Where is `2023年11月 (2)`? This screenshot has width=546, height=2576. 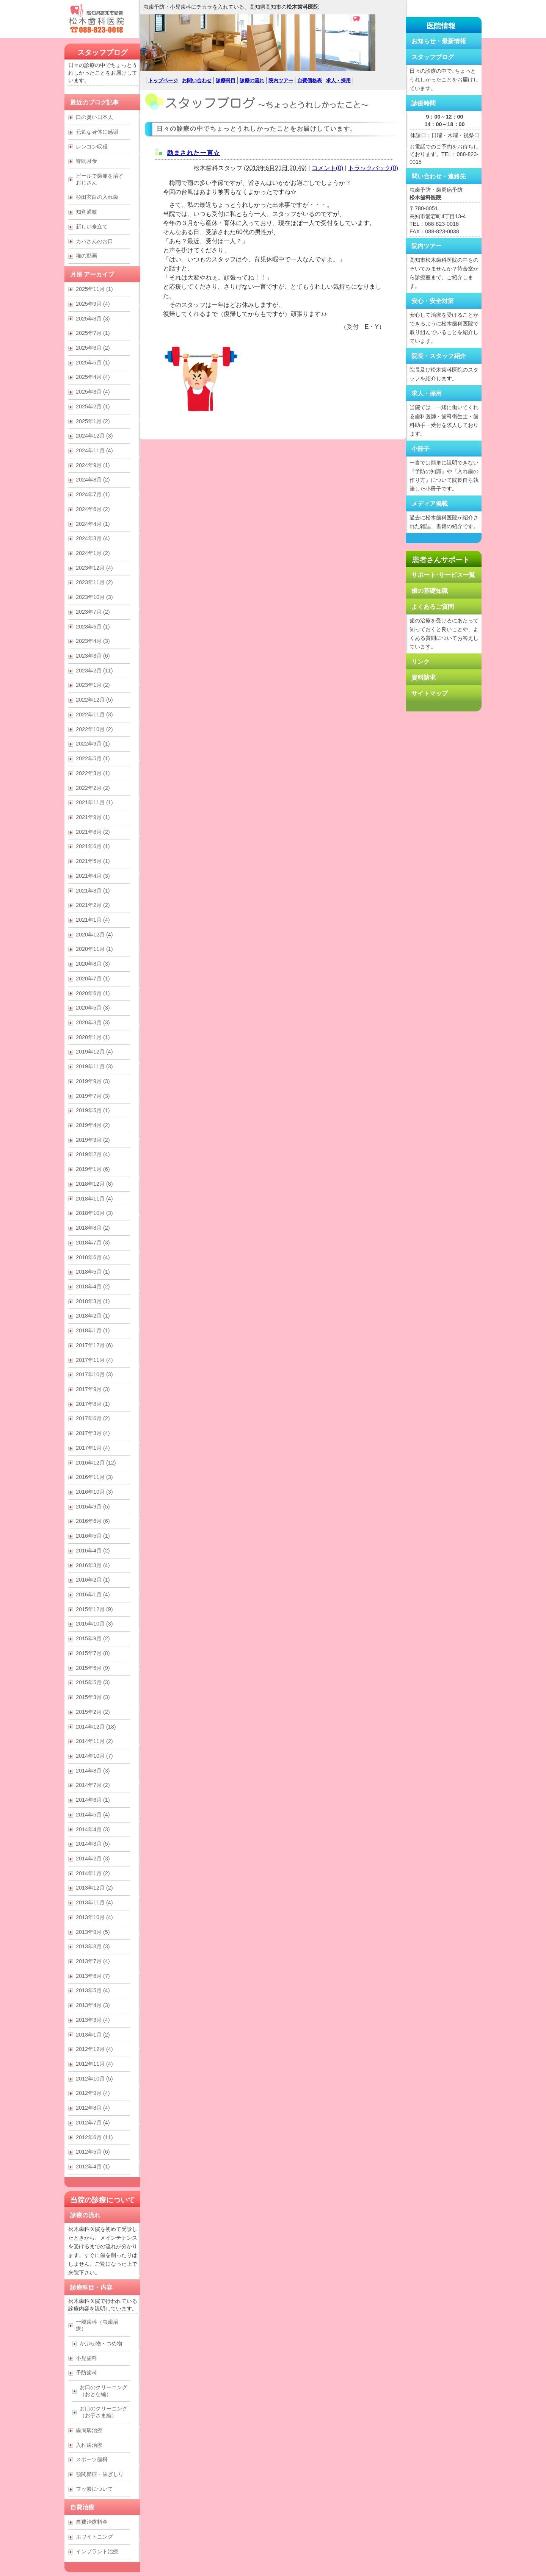 2023年11月 (2) is located at coordinates (94, 582).